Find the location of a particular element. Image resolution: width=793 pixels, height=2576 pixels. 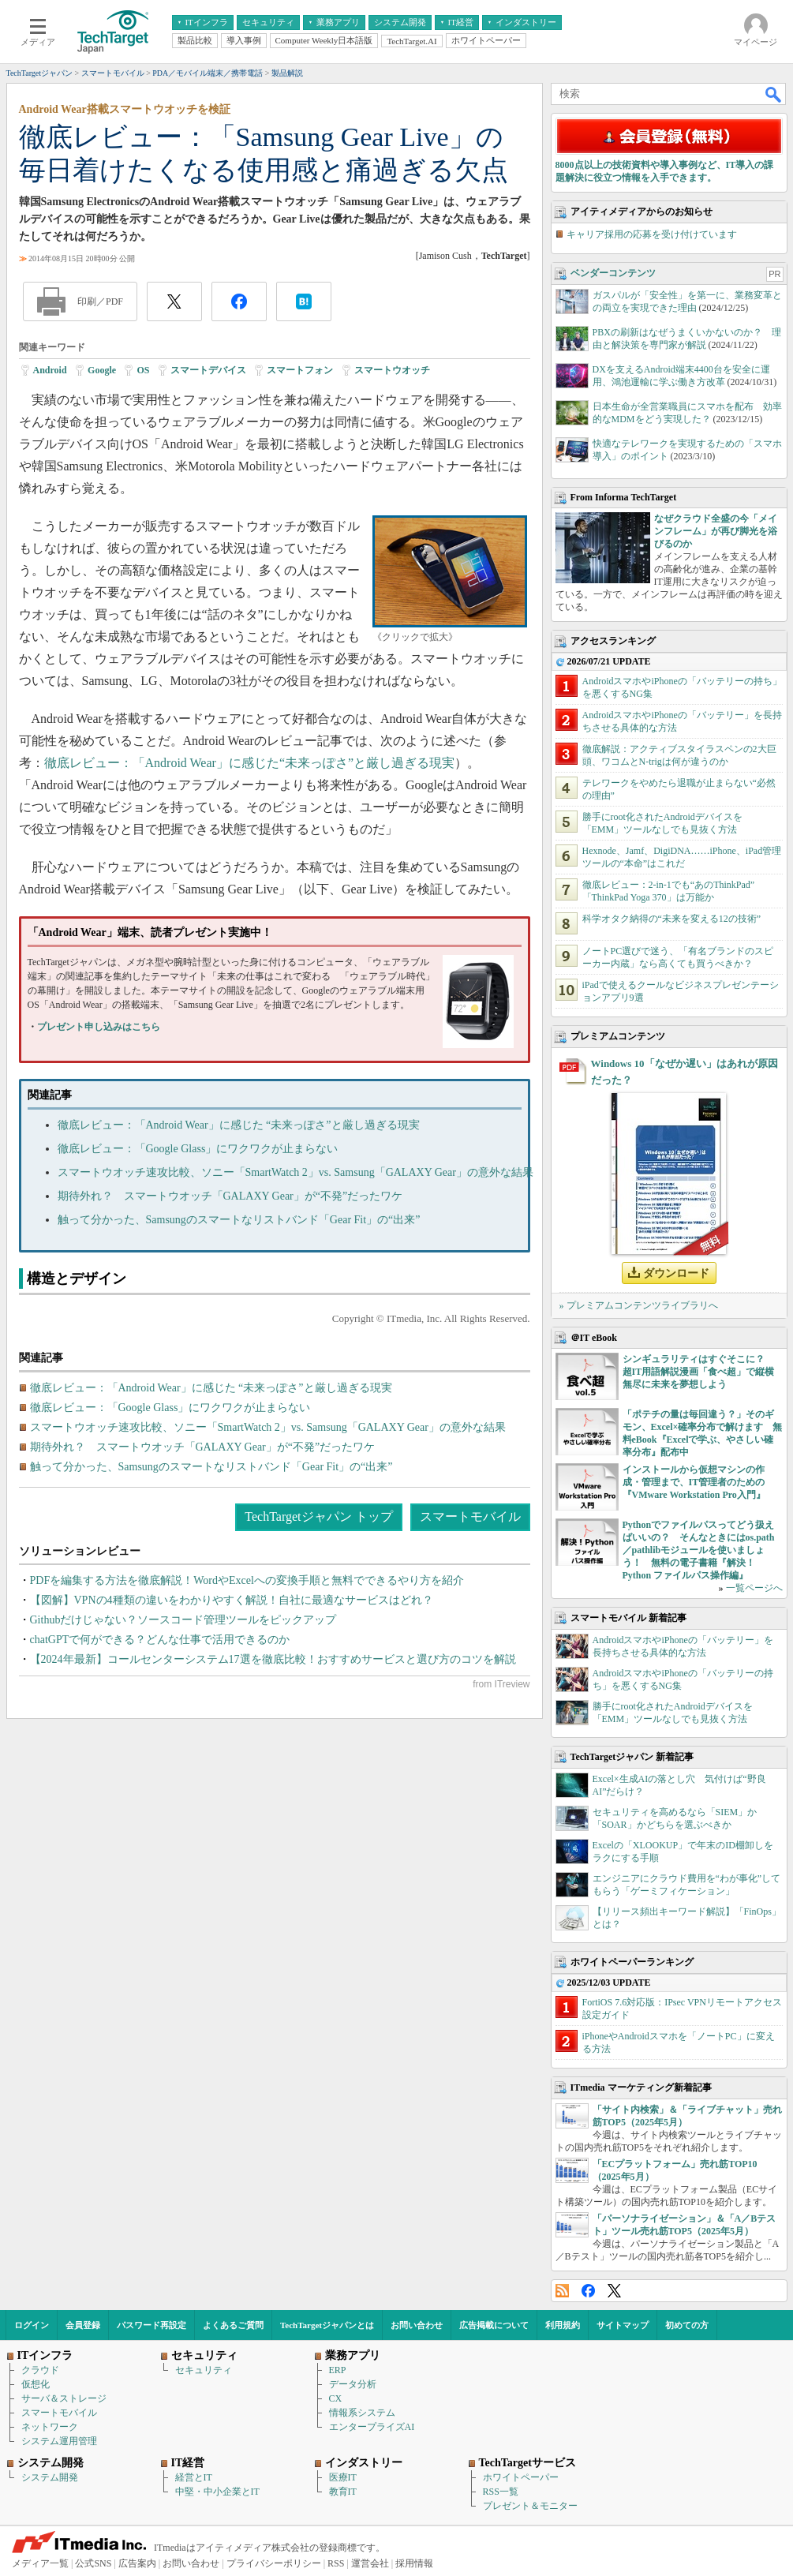

インストールから仮想マシンの作成・管理まで、IT管理者のための『VMware Workstation Pro入門』 is located at coordinates (694, 1482).